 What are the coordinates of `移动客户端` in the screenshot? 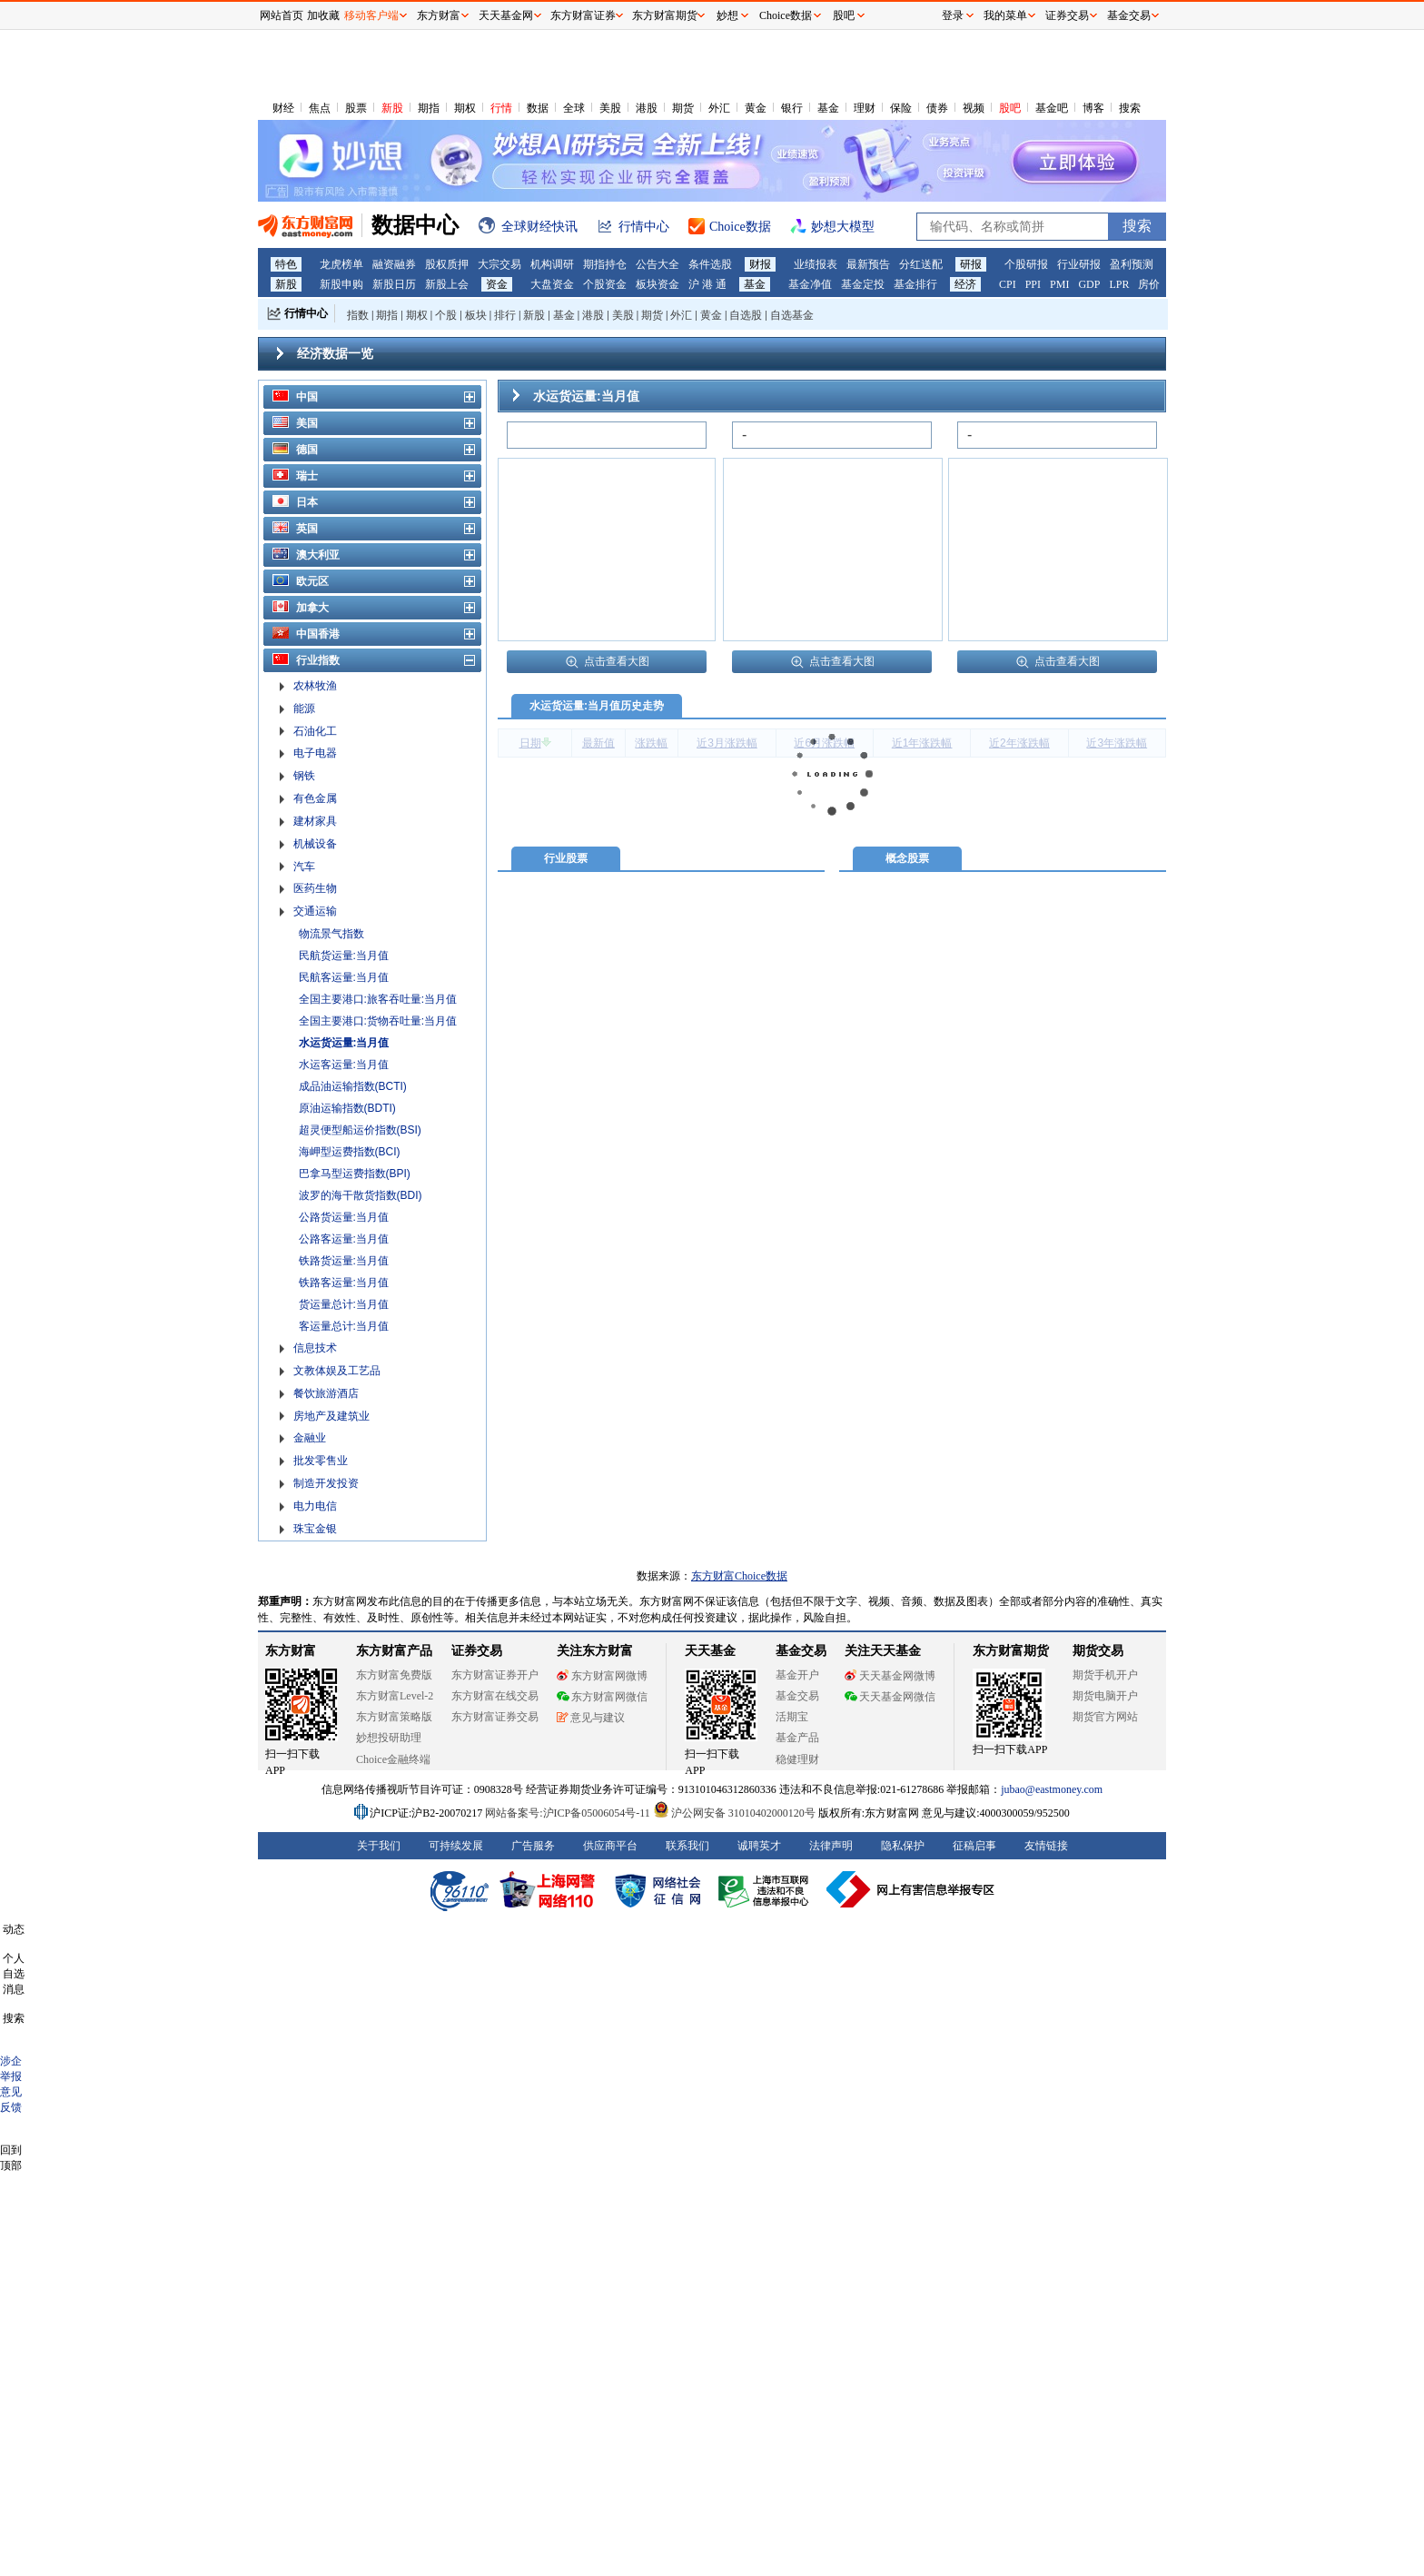 It's located at (371, 15).